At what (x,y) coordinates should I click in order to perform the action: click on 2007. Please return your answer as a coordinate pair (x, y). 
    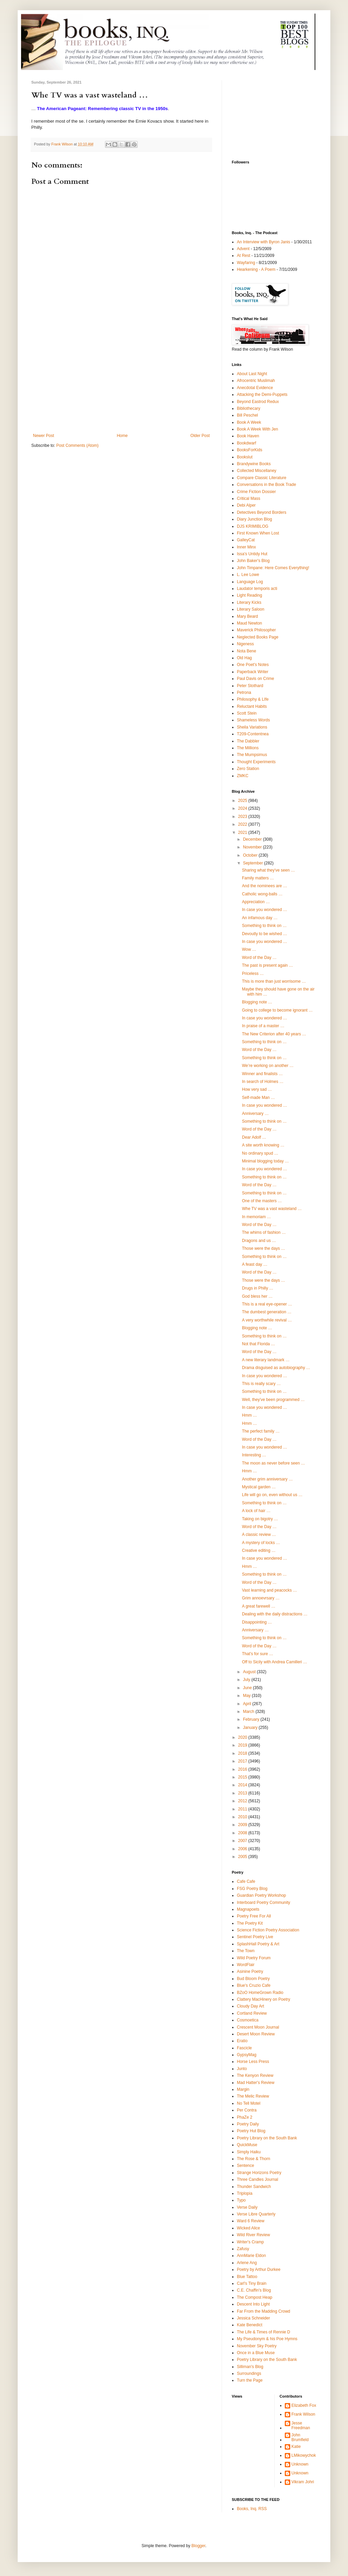
    Looking at the image, I should click on (243, 1840).